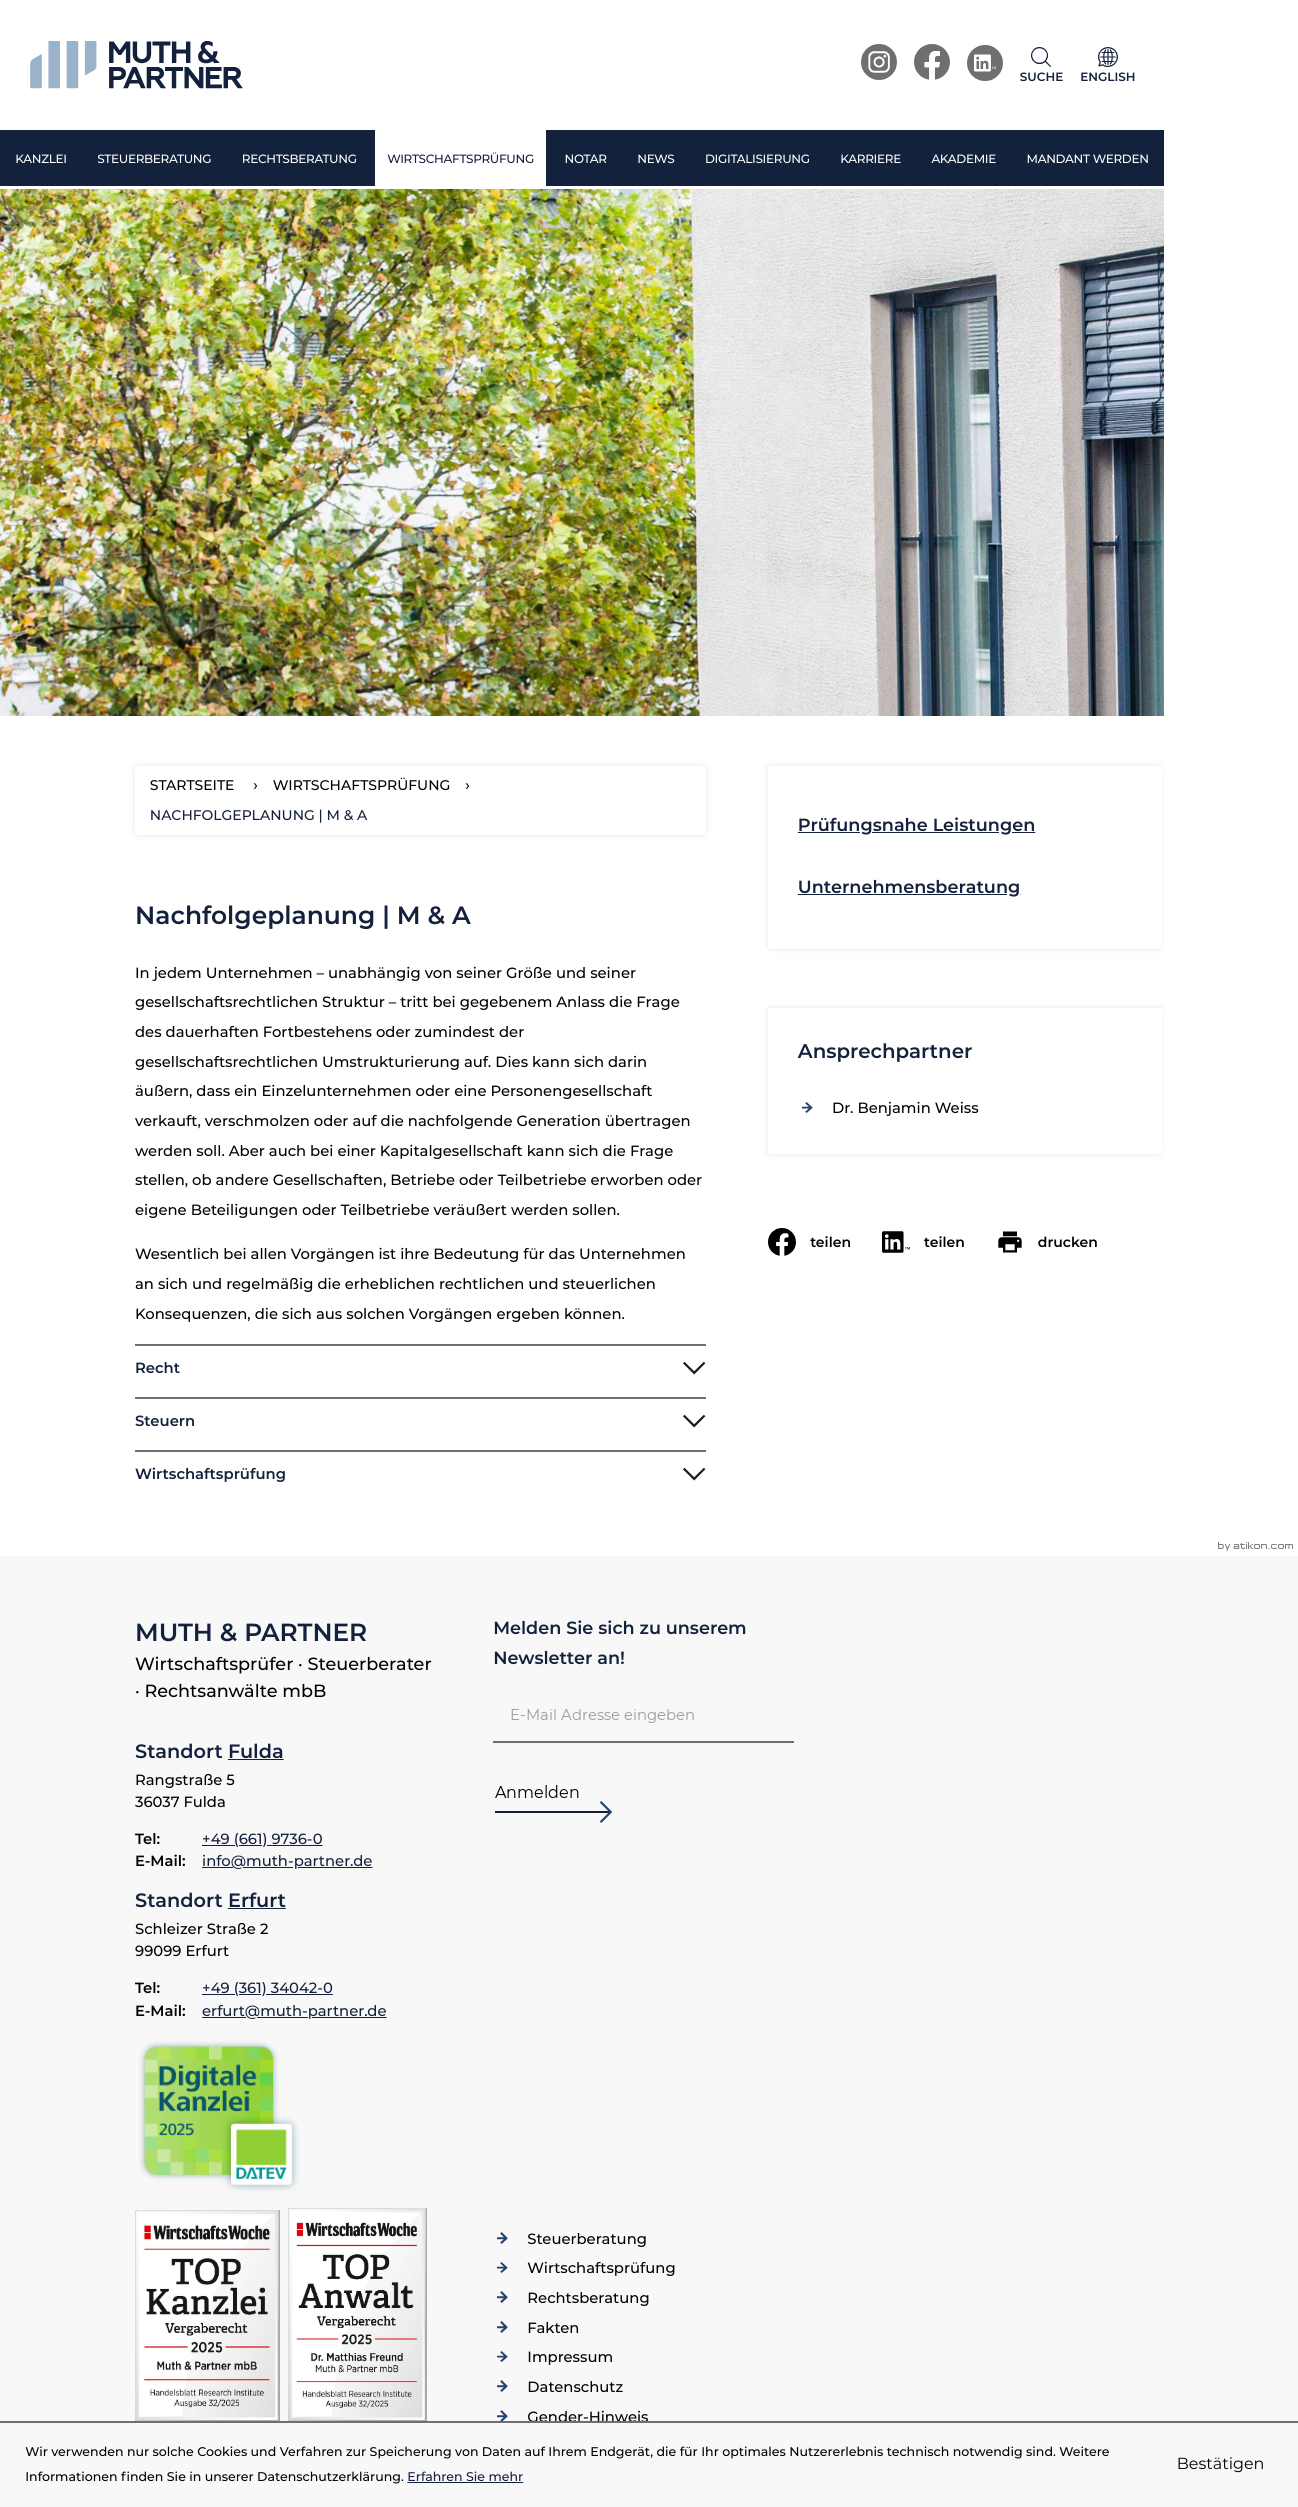  I want to click on [Werden Sie Fan auf Facebook!], so click(932, 62).